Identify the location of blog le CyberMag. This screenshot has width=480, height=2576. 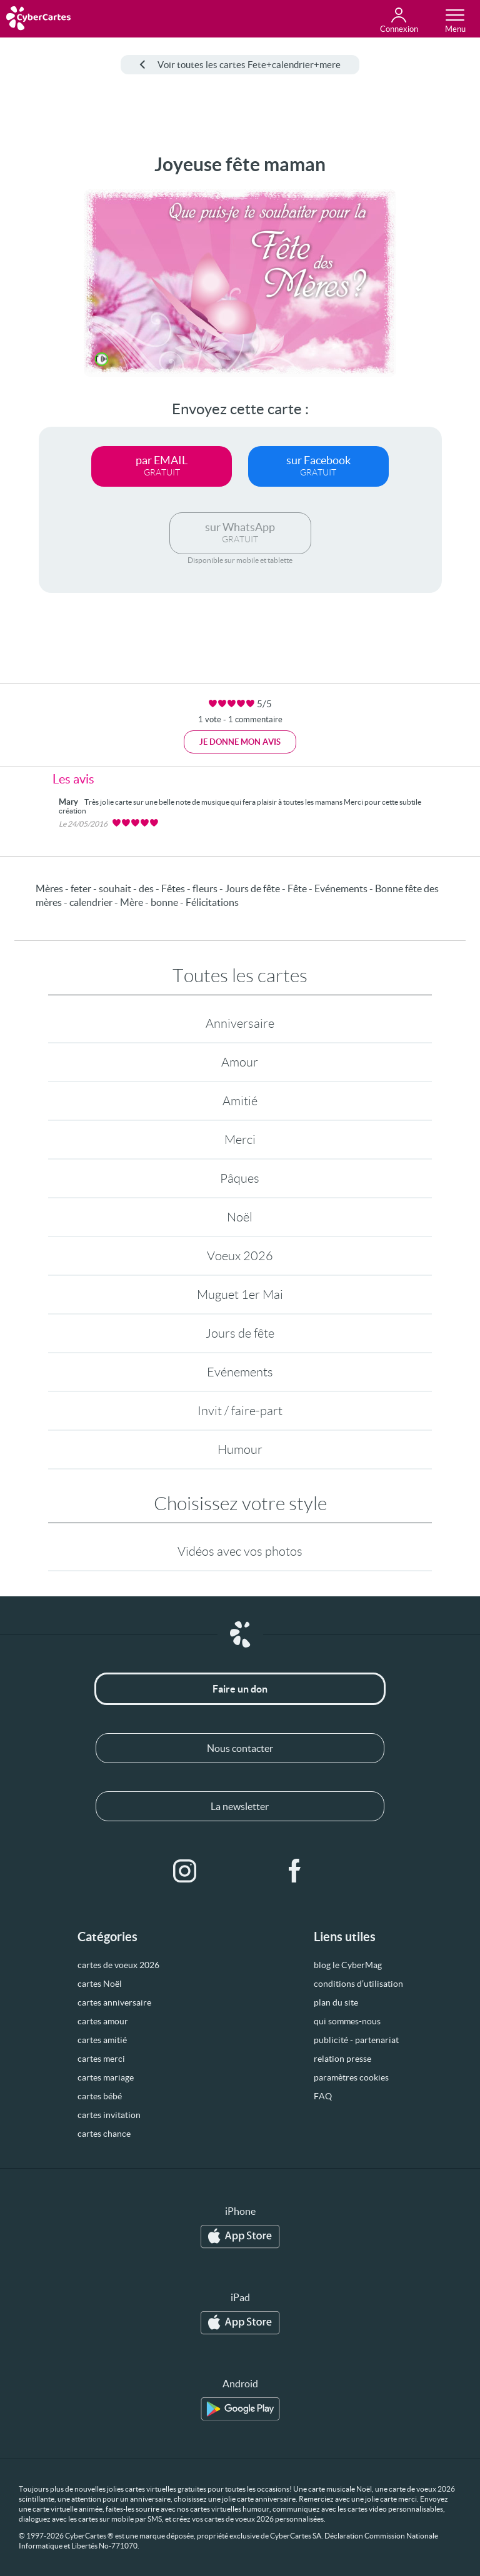
(348, 1965).